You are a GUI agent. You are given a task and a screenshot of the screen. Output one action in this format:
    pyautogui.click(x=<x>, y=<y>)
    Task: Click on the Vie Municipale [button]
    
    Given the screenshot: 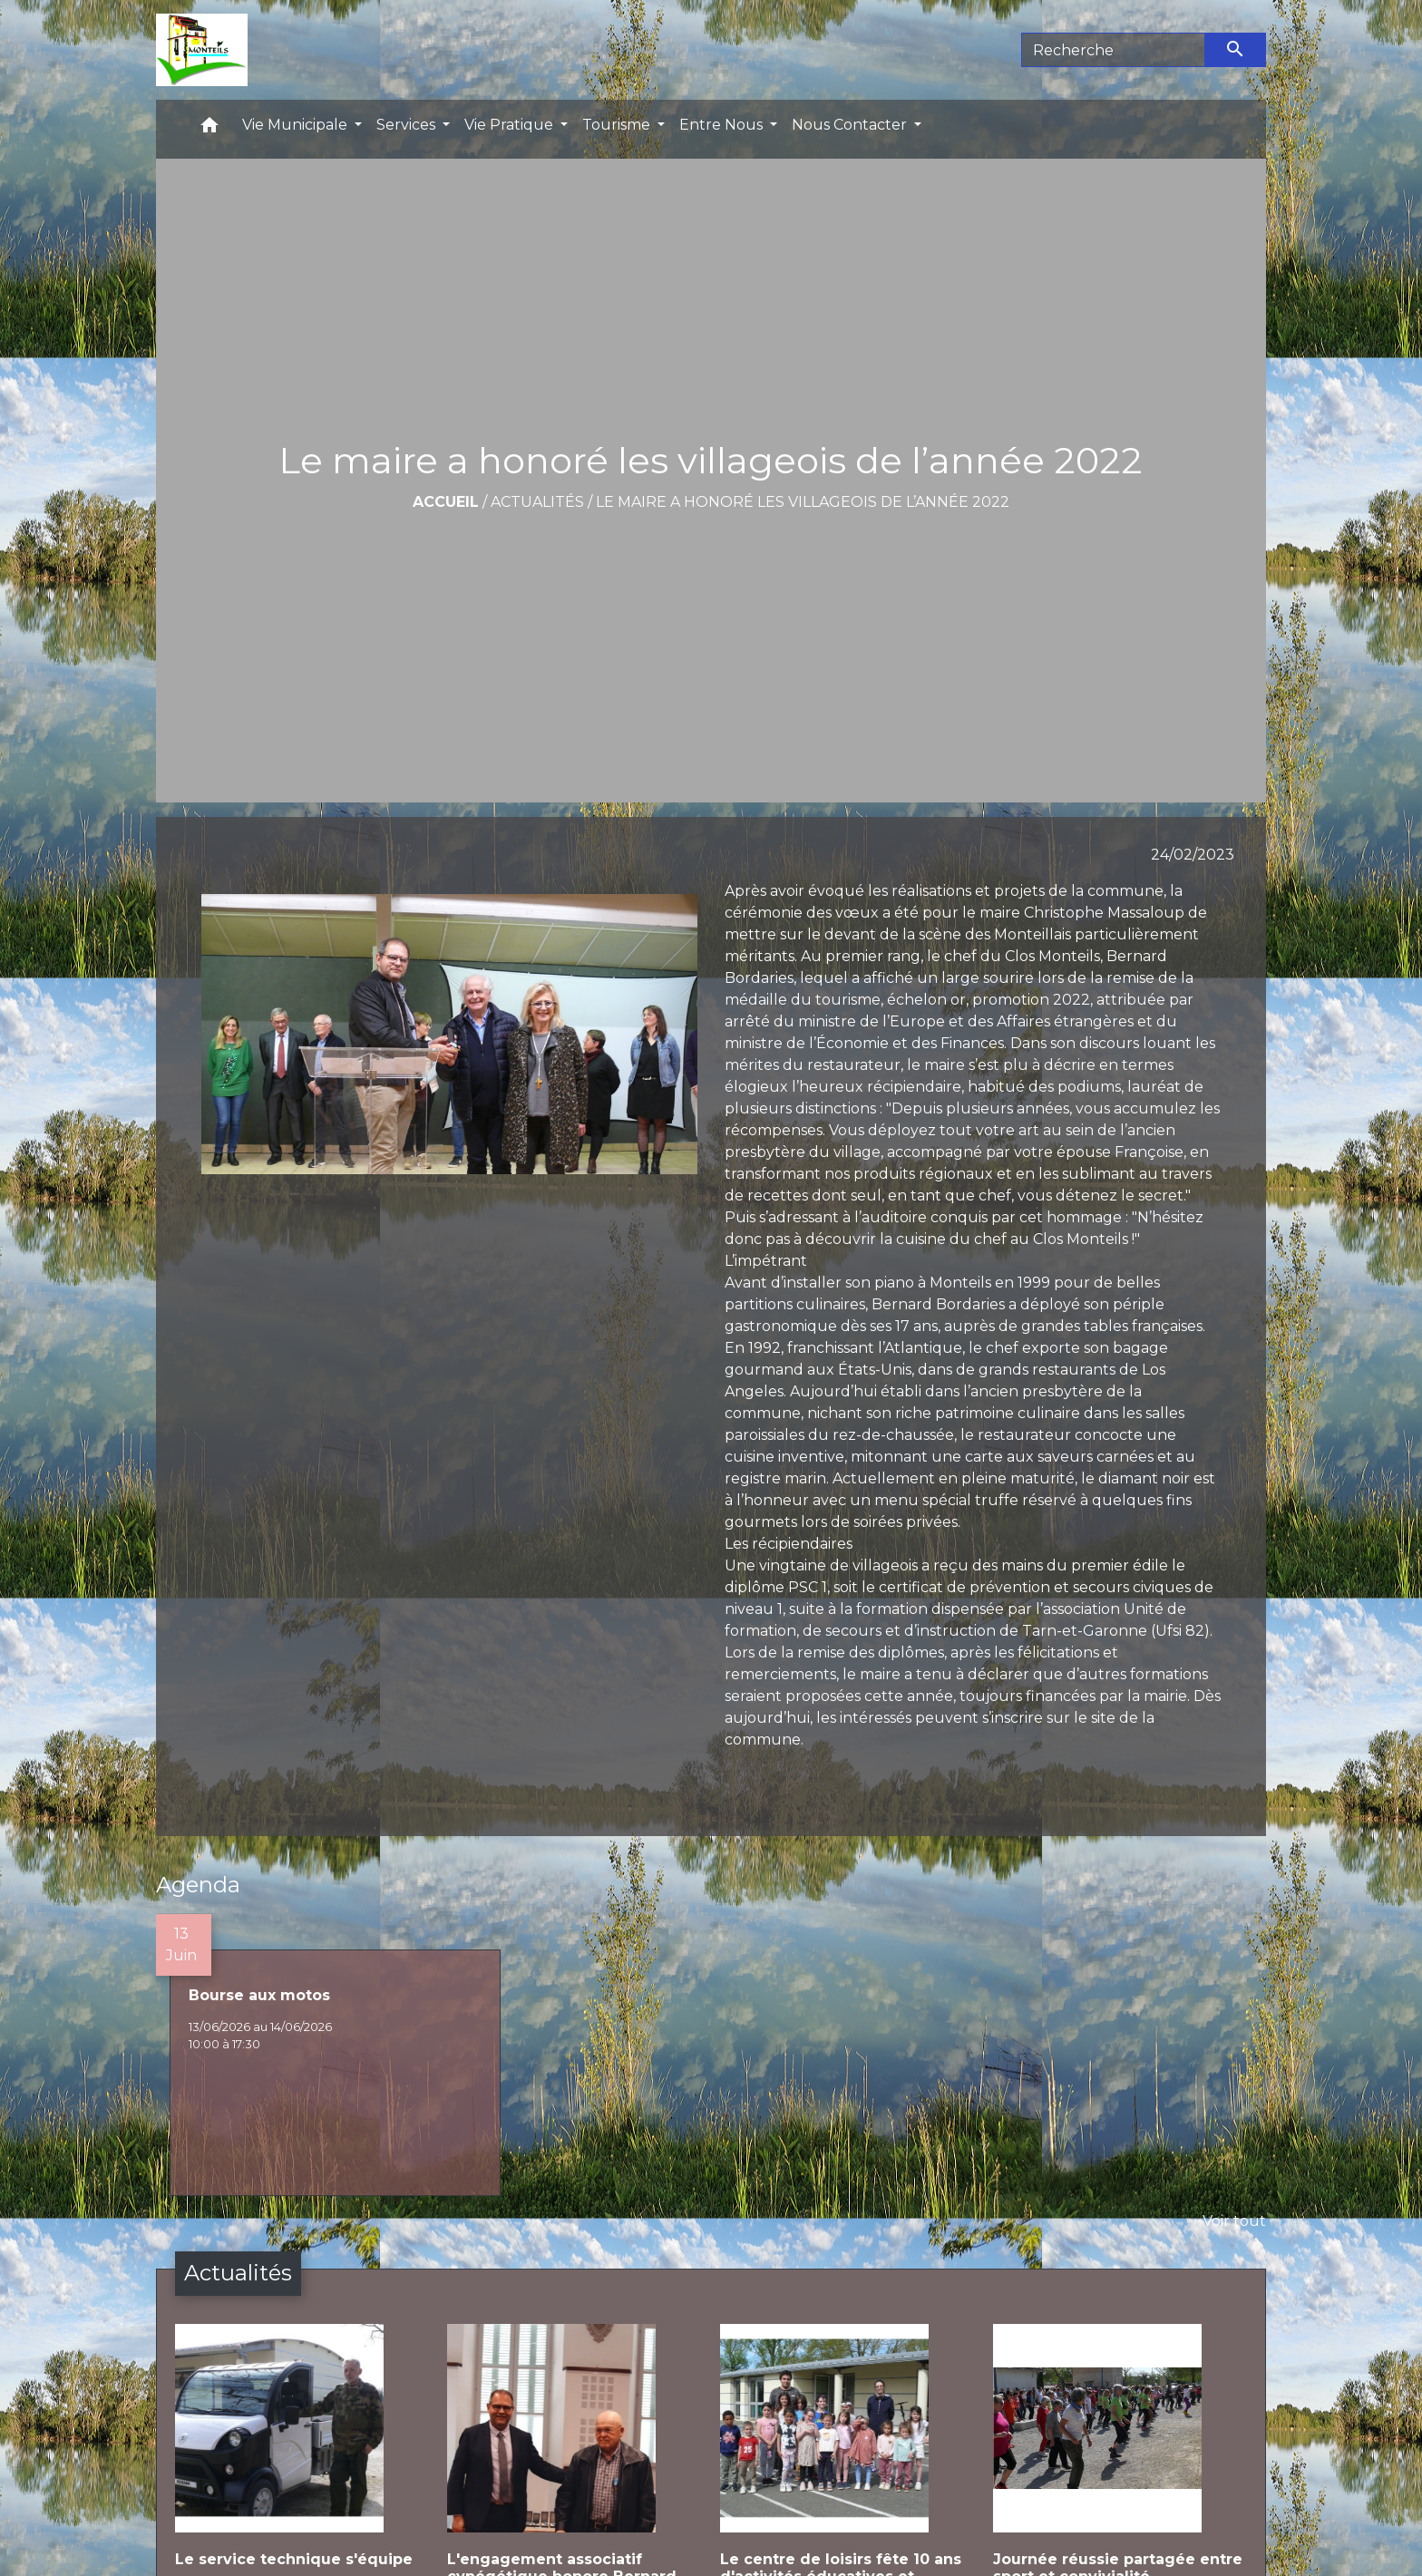 What is the action you would take?
    pyautogui.click(x=296, y=124)
    